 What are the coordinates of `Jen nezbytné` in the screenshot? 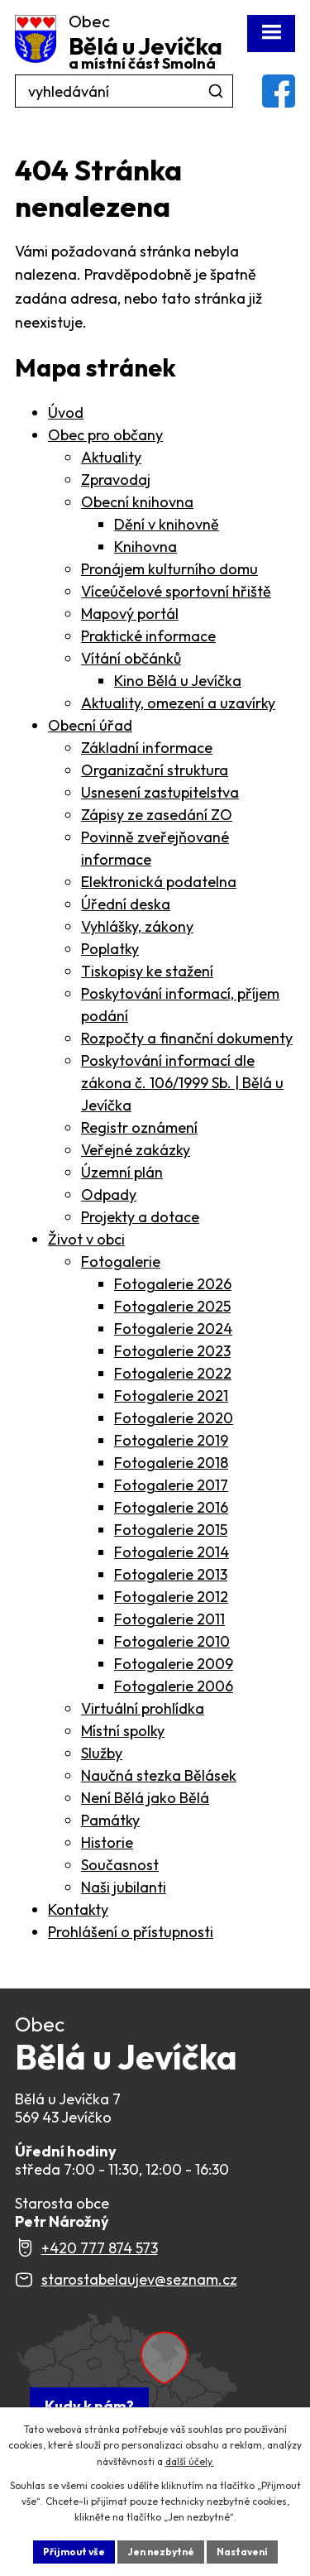 It's located at (160, 2551).